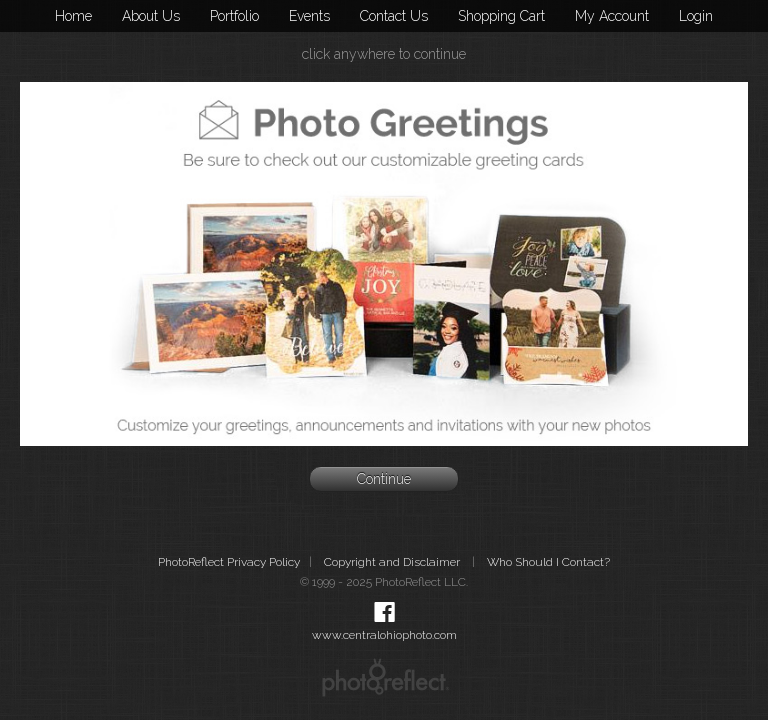 The height and width of the screenshot is (720, 768). What do you see at coordinates (384, 635) in the screenshot?
I see `www.centralohiophoto.com` at bounding box center [384, 635].